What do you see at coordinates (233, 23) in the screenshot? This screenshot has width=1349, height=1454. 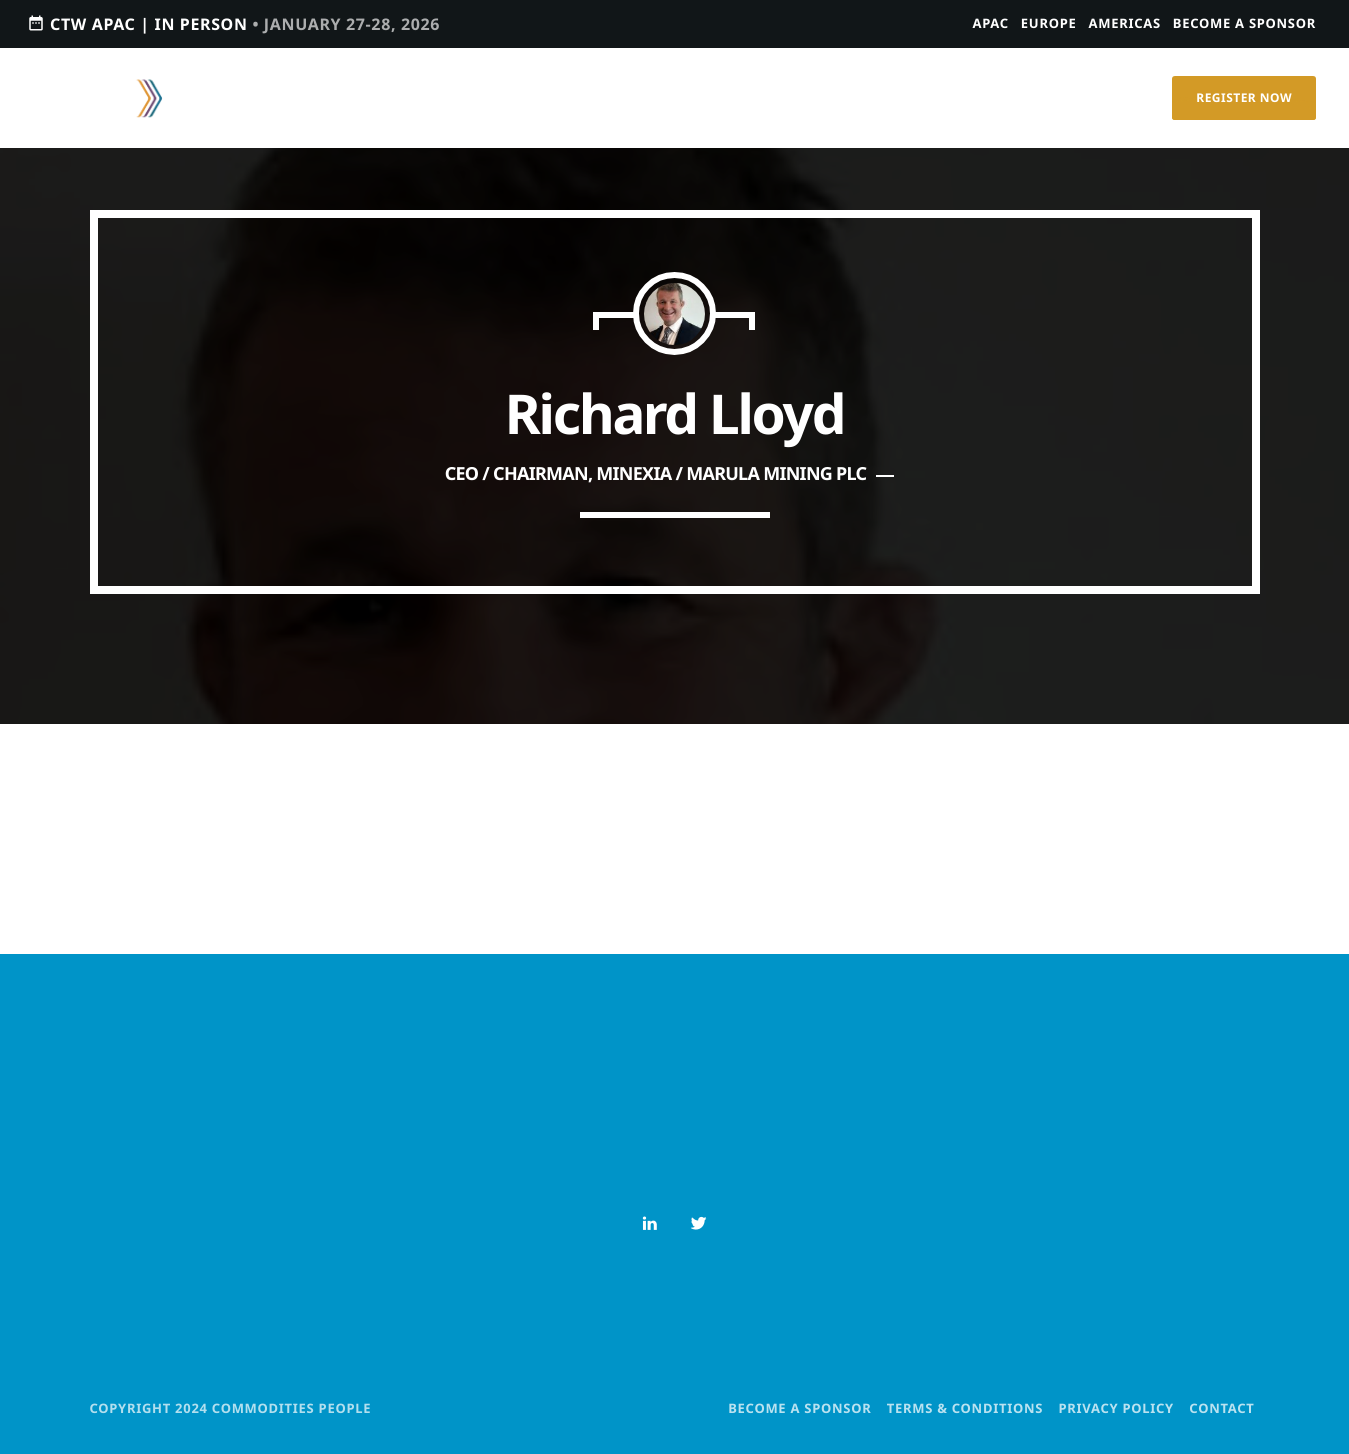 I see `CTW APAC | IN PERSON` at bounding box center [233, 23].